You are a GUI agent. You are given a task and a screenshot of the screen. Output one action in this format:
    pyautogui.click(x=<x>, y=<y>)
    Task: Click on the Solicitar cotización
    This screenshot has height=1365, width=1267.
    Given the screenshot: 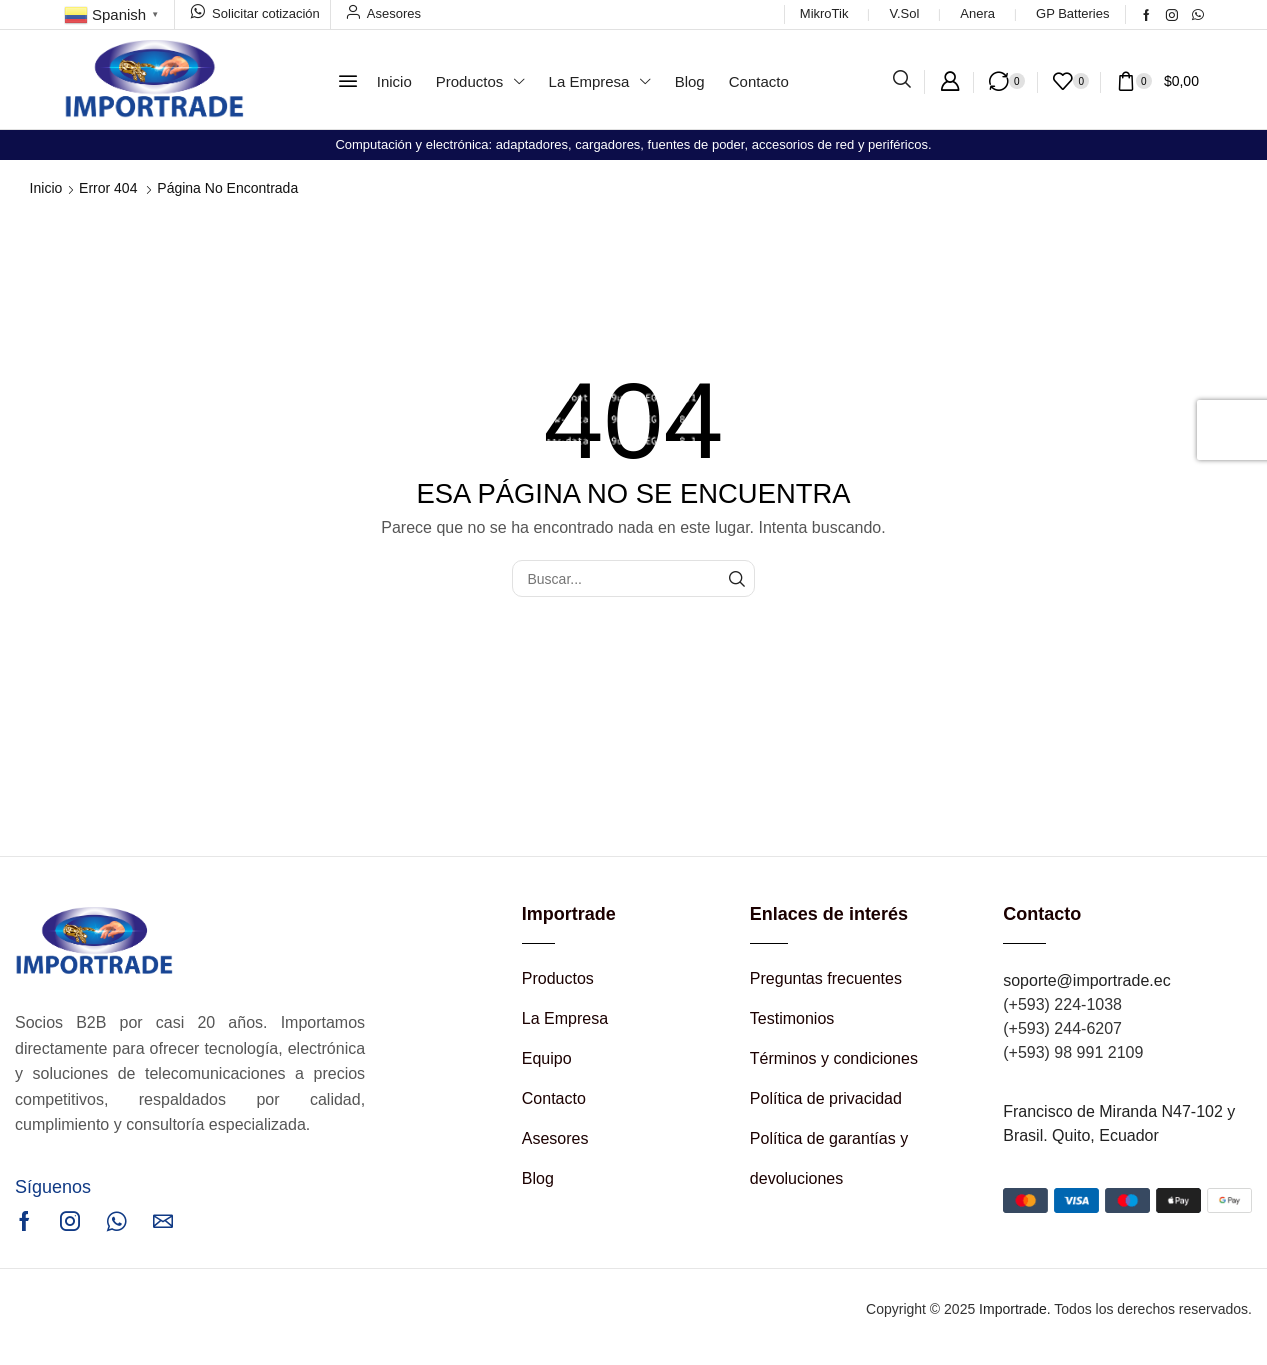 What is the action you would take?
    pyautogui.click(x=266, y=13)
    